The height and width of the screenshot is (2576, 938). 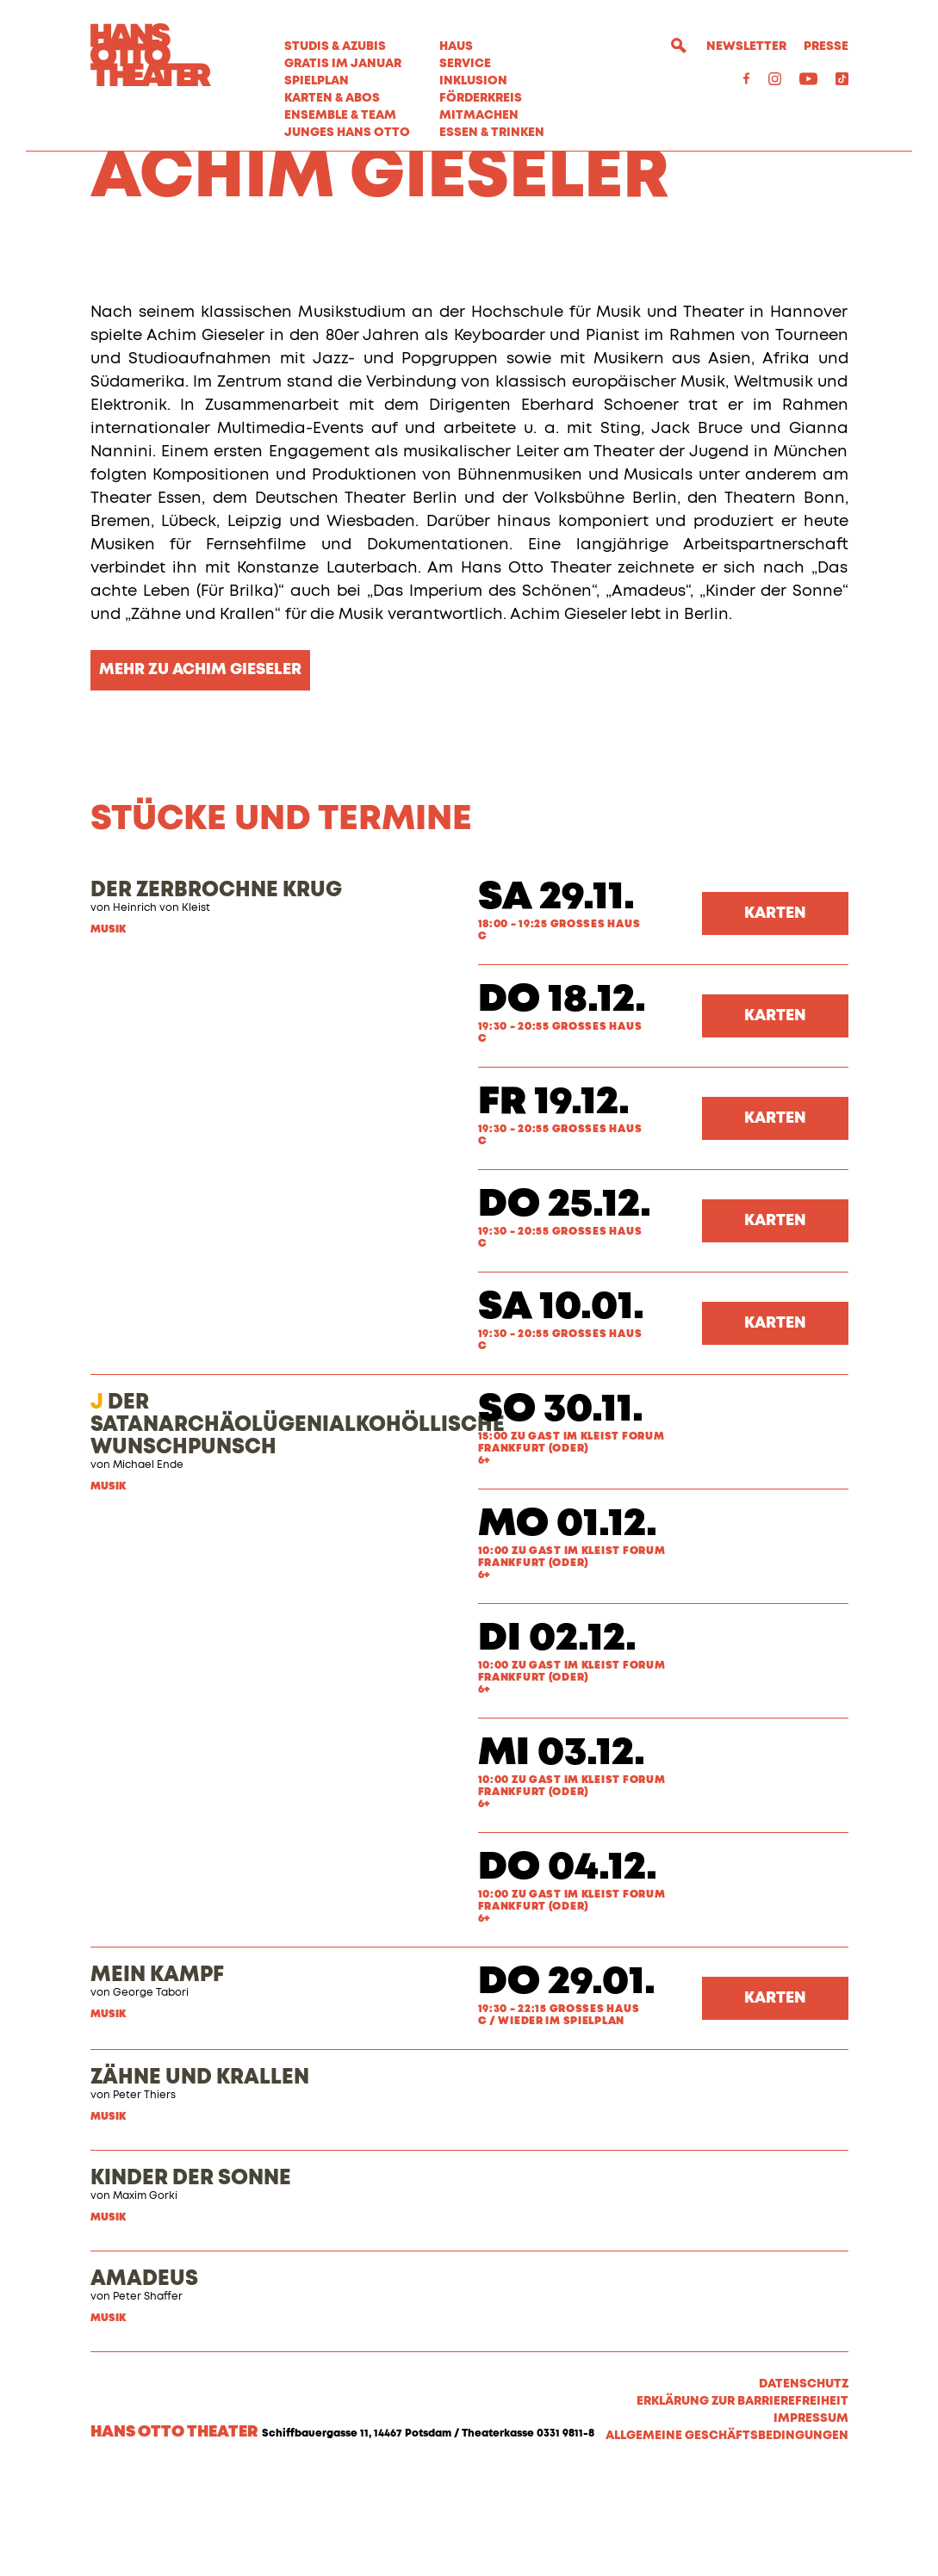 I want to click on Fr 19.12., so click(x=554, y=1201).